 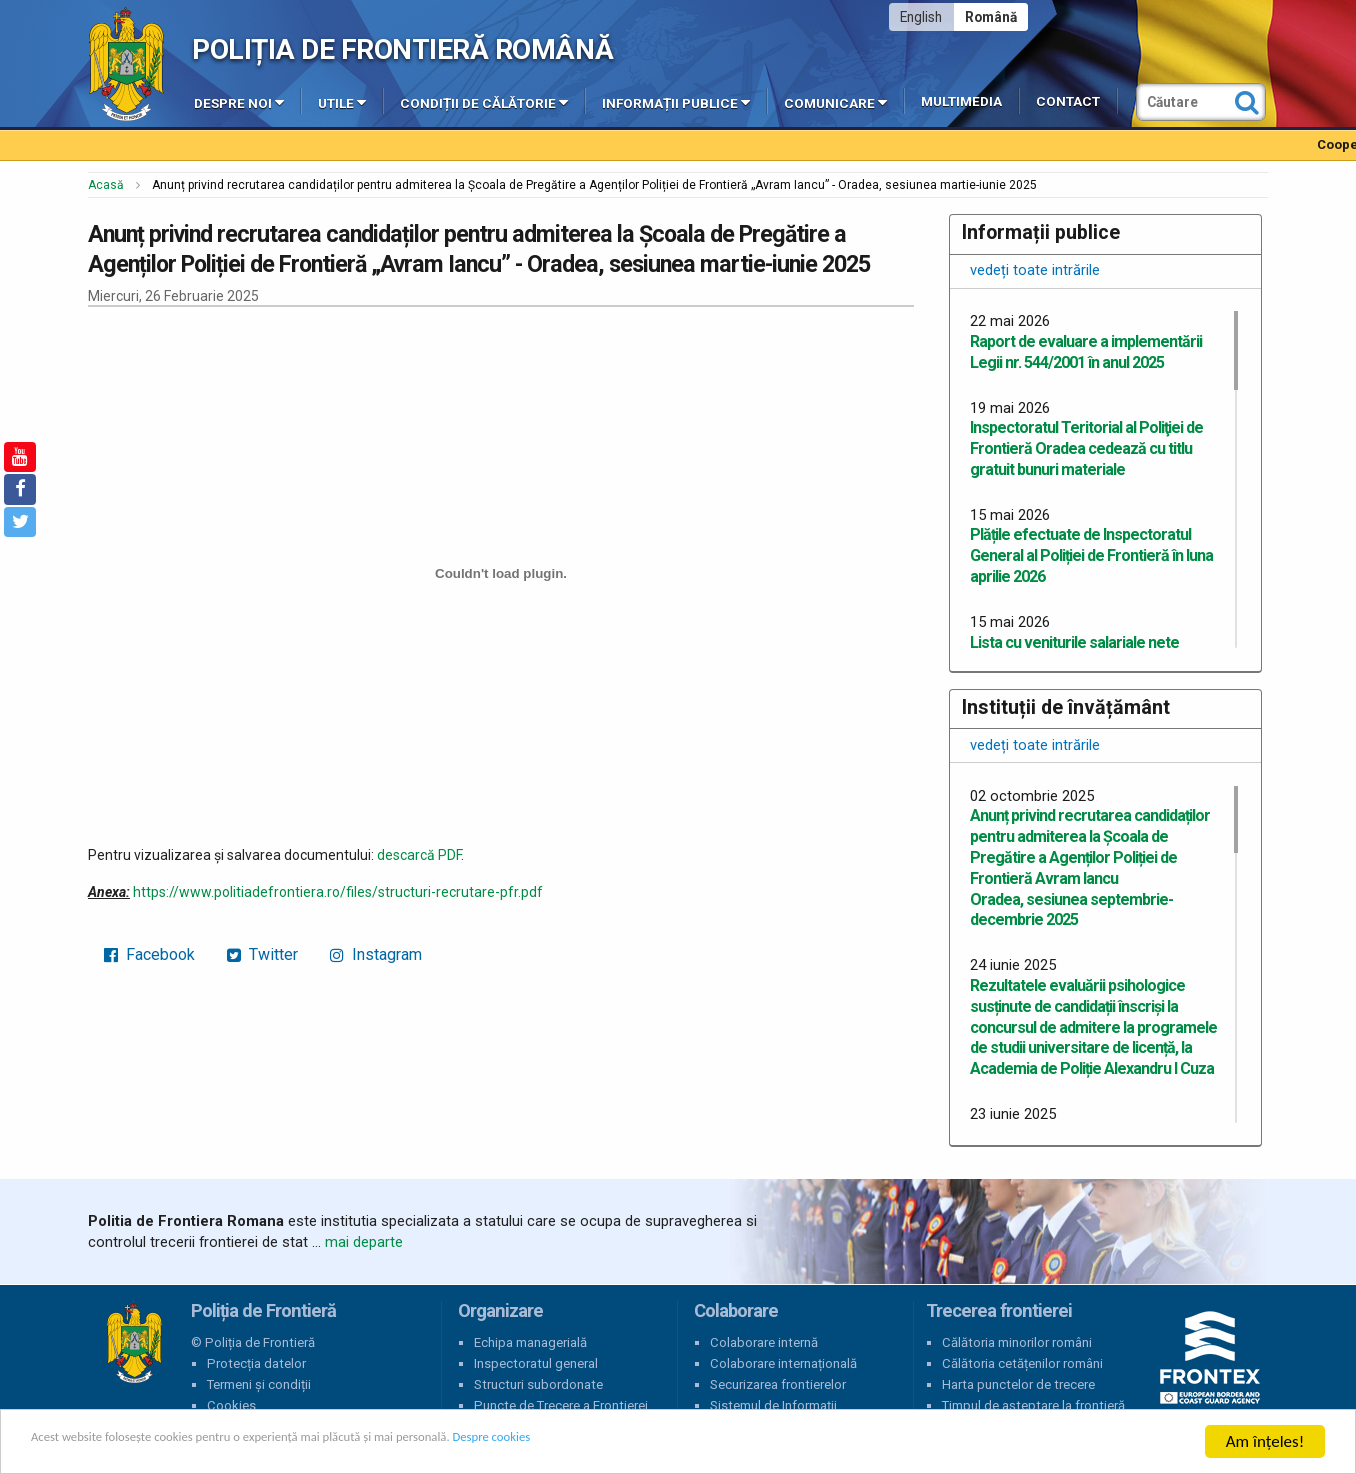 I want to click on Acasă, so click(x=106, y=185).